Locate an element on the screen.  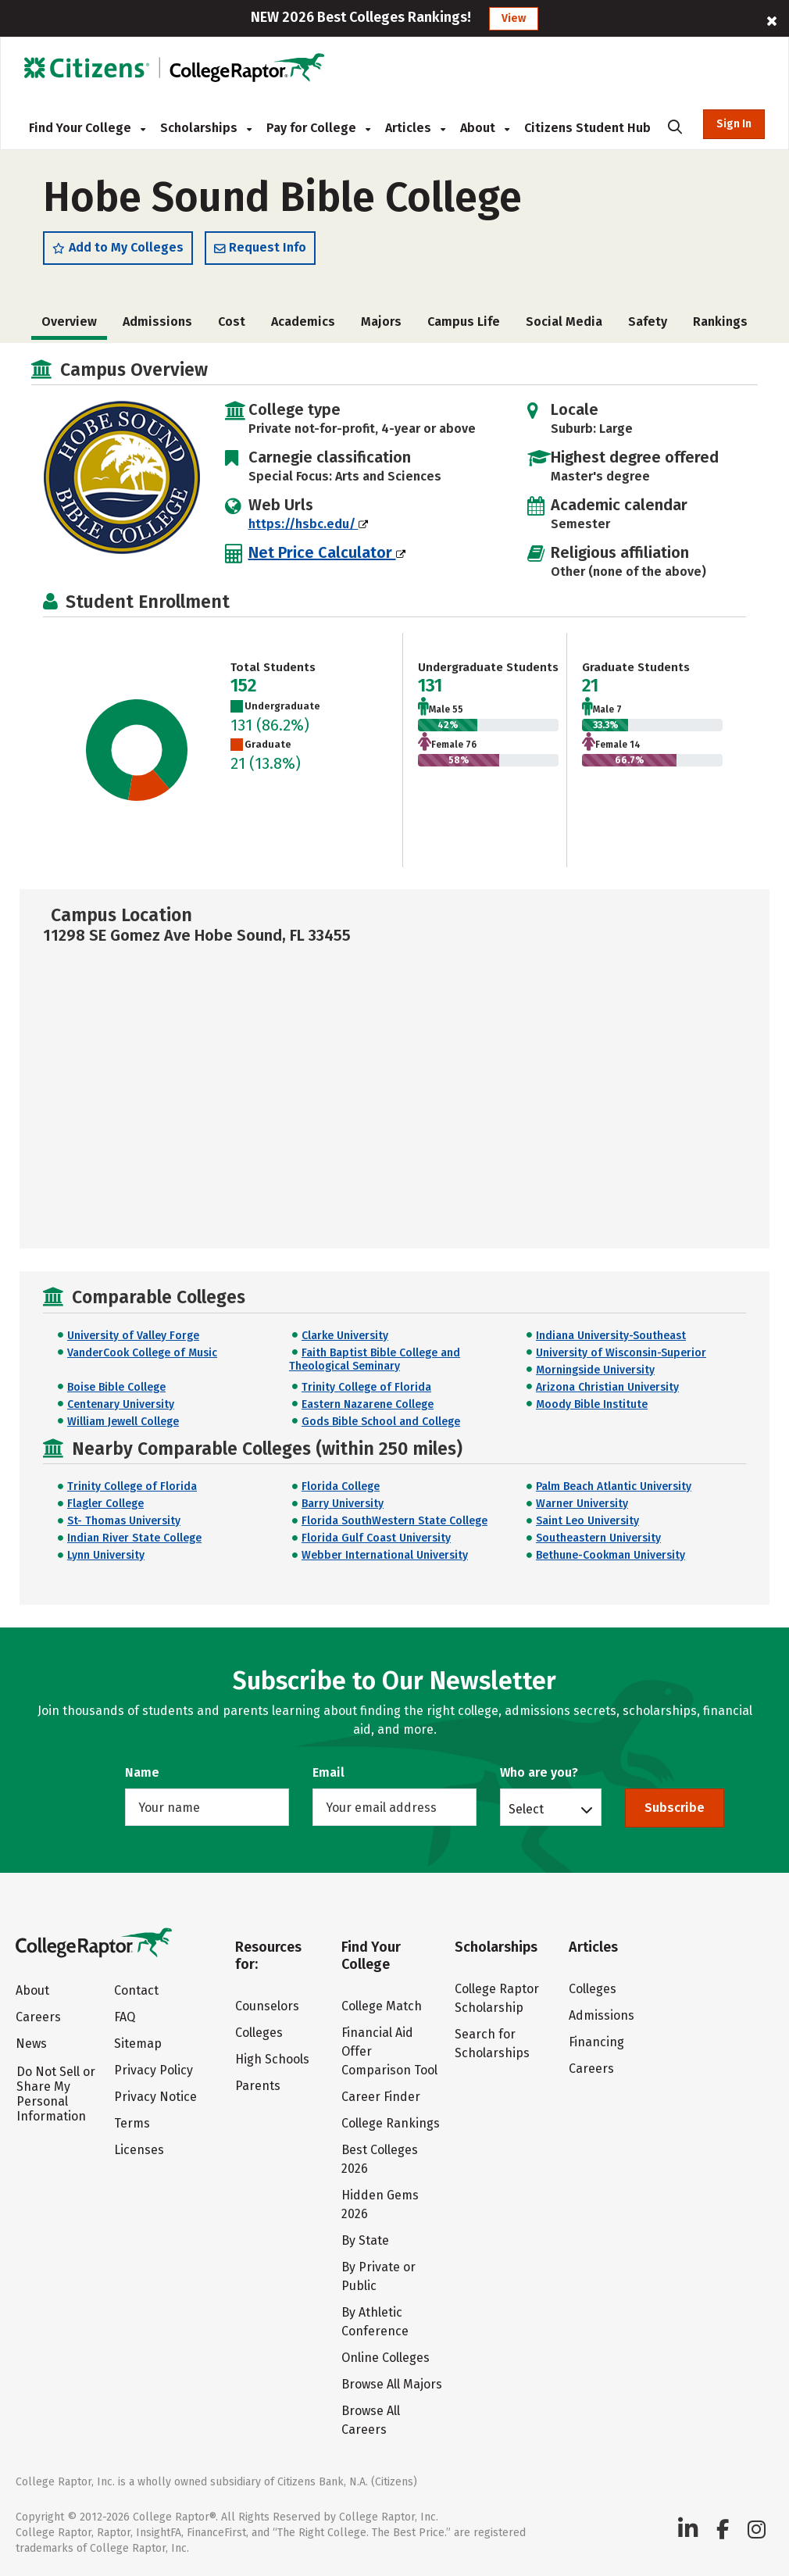
Gods Bible School and College is located at coordinates (381, 1421).